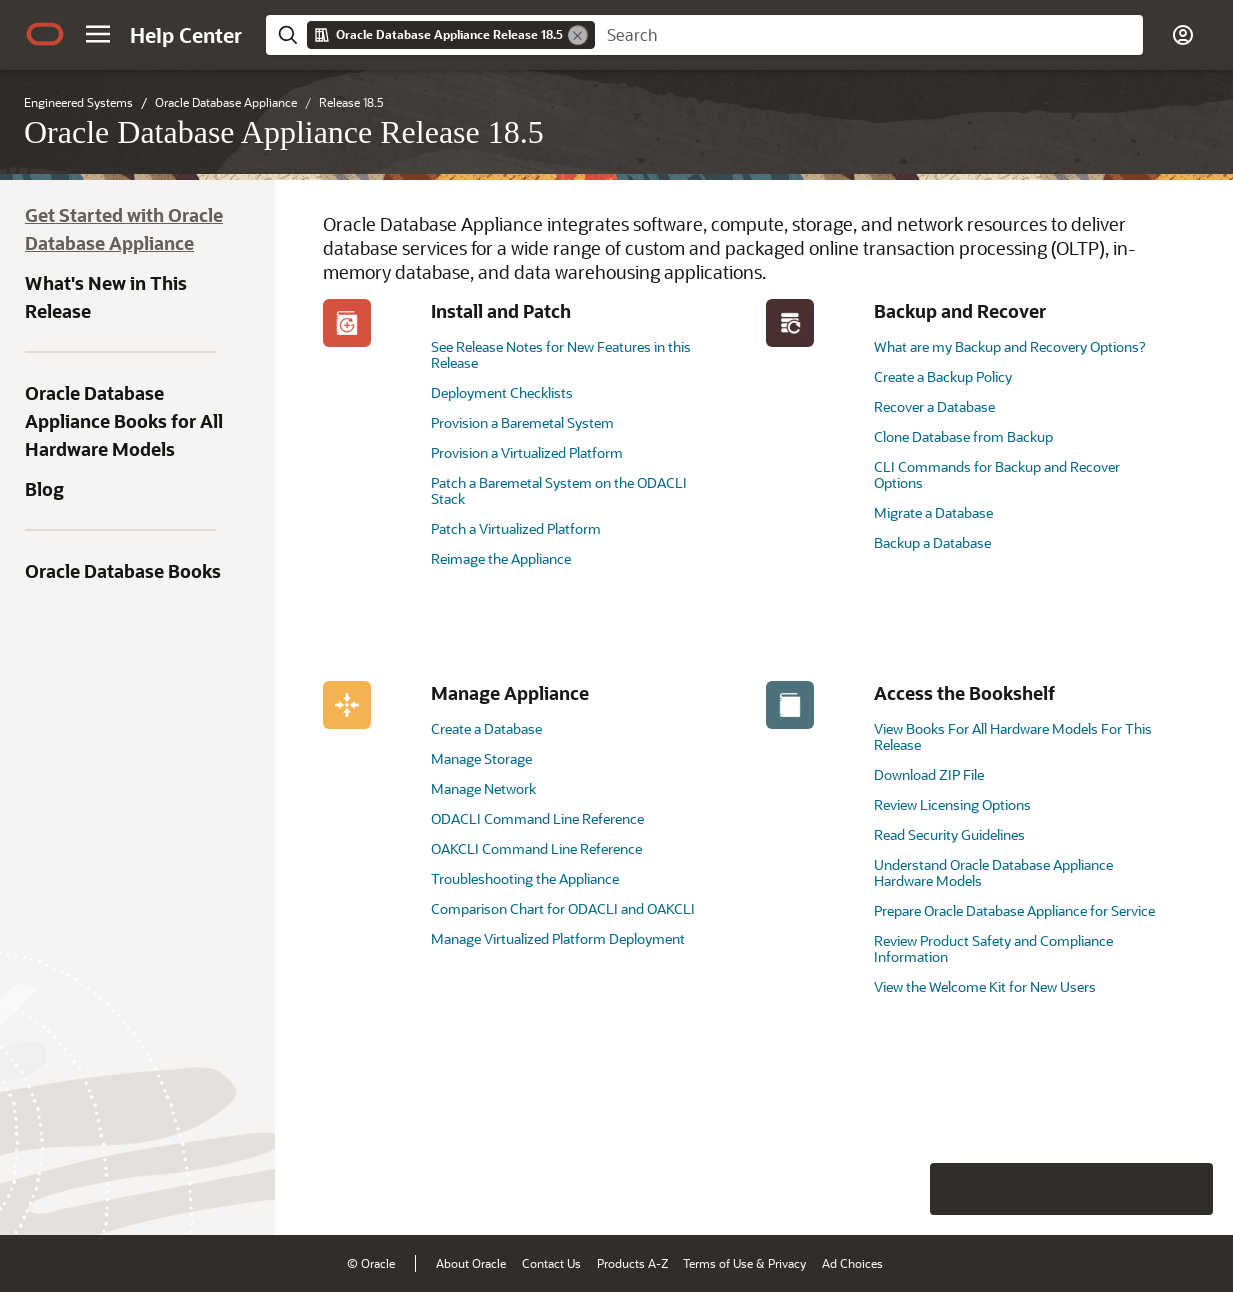 This screenshot has width=1233, height=1292. I want to click on Deployment Checklists, so click(502, 392).